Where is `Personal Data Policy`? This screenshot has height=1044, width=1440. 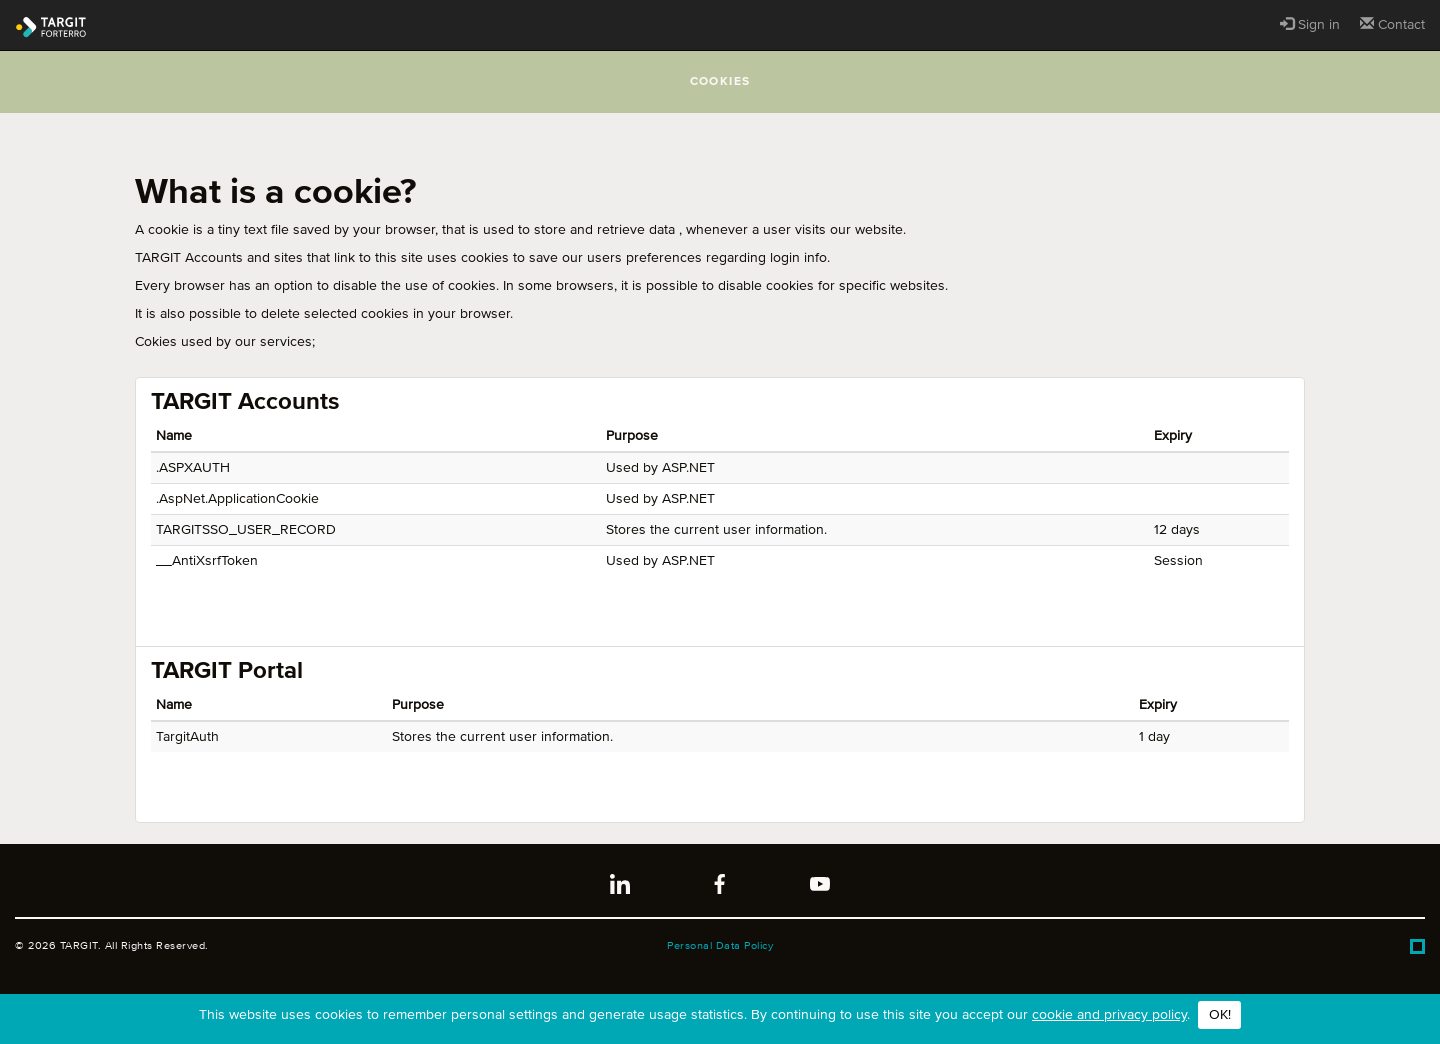 Personal Data Policy is located at coordinates (720, 945).